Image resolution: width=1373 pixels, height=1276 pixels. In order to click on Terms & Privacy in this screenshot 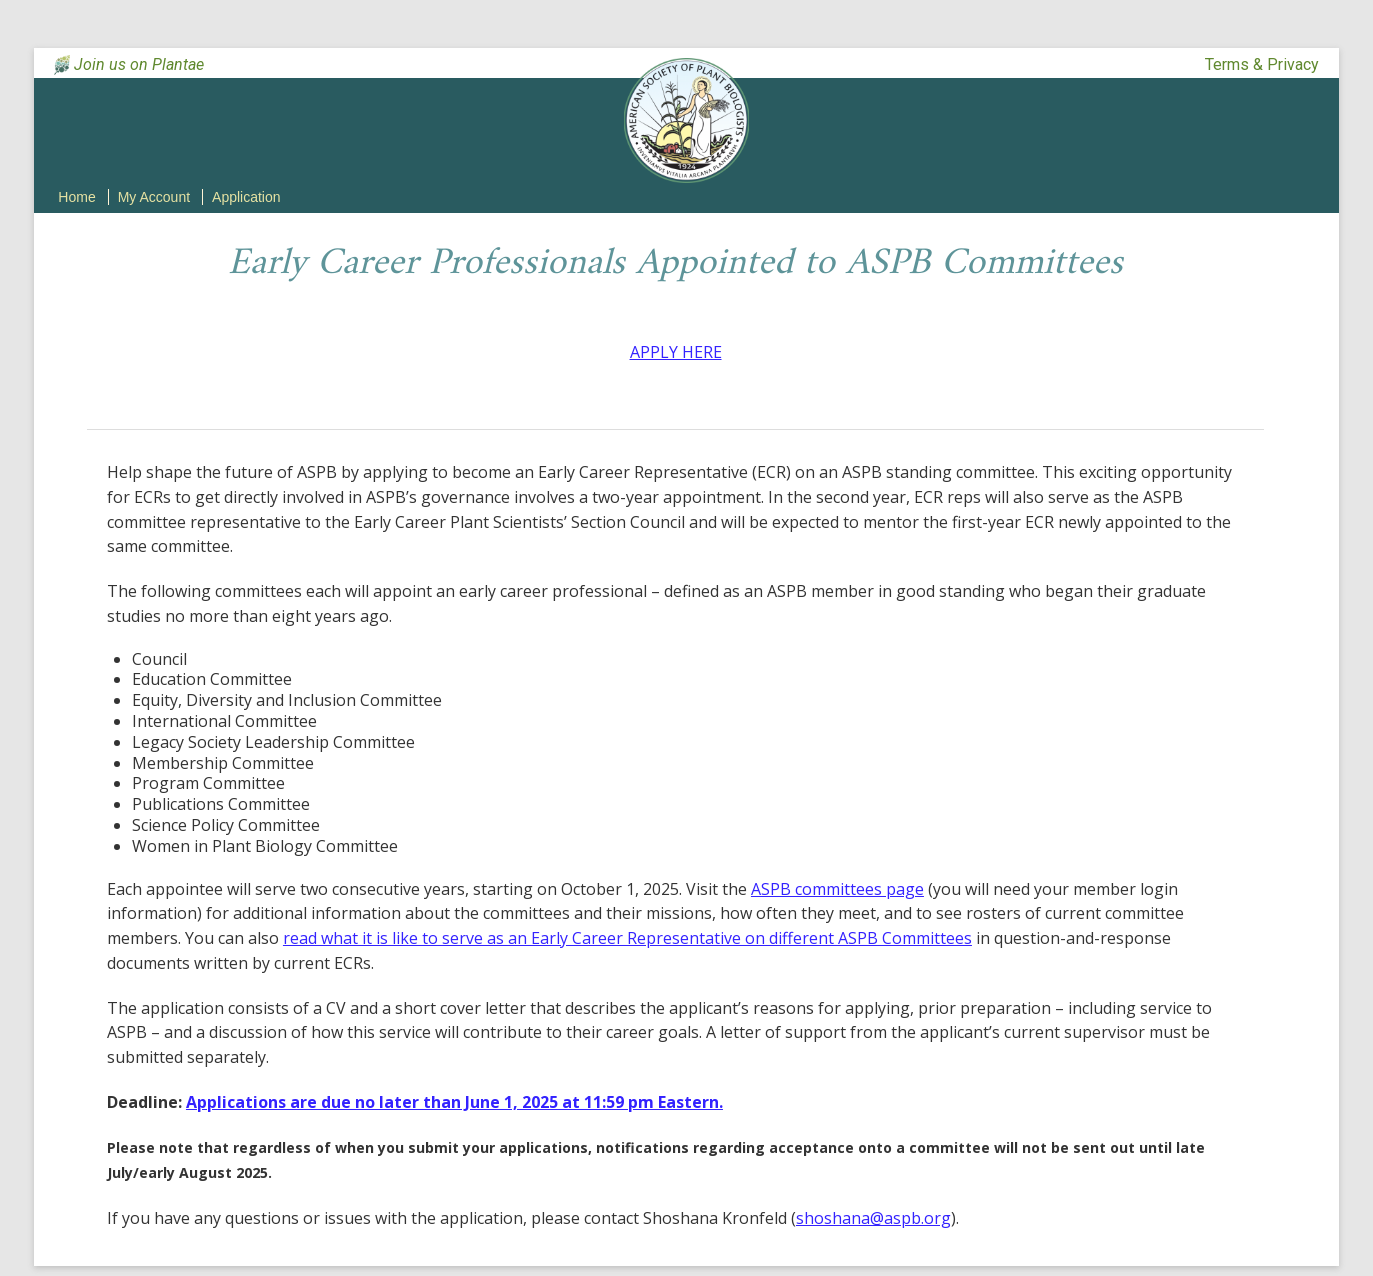, I will do `click(1262, 64)`.